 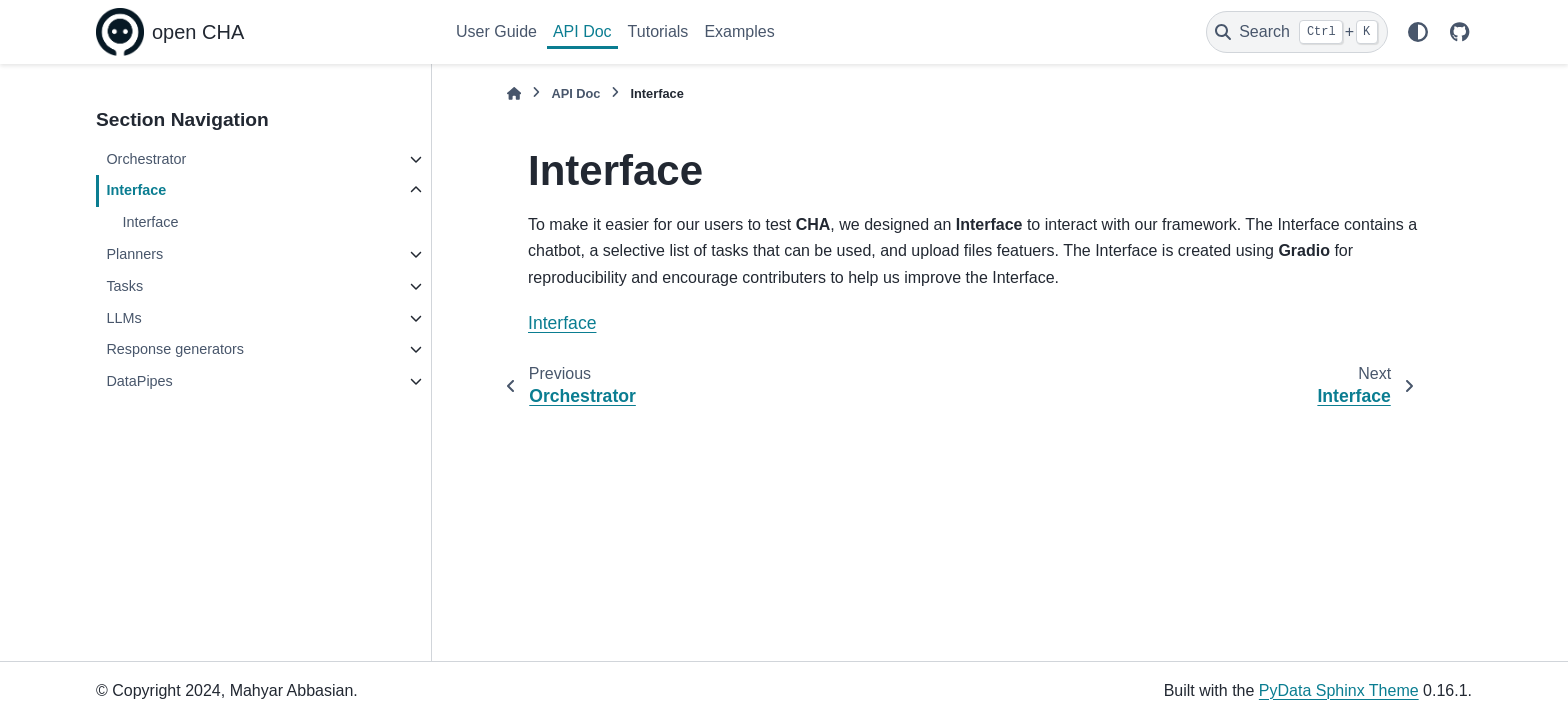 What do you see at coordinates (739, 31) in the screenshot?
I see `Examples` at bounding box center [739, 31].